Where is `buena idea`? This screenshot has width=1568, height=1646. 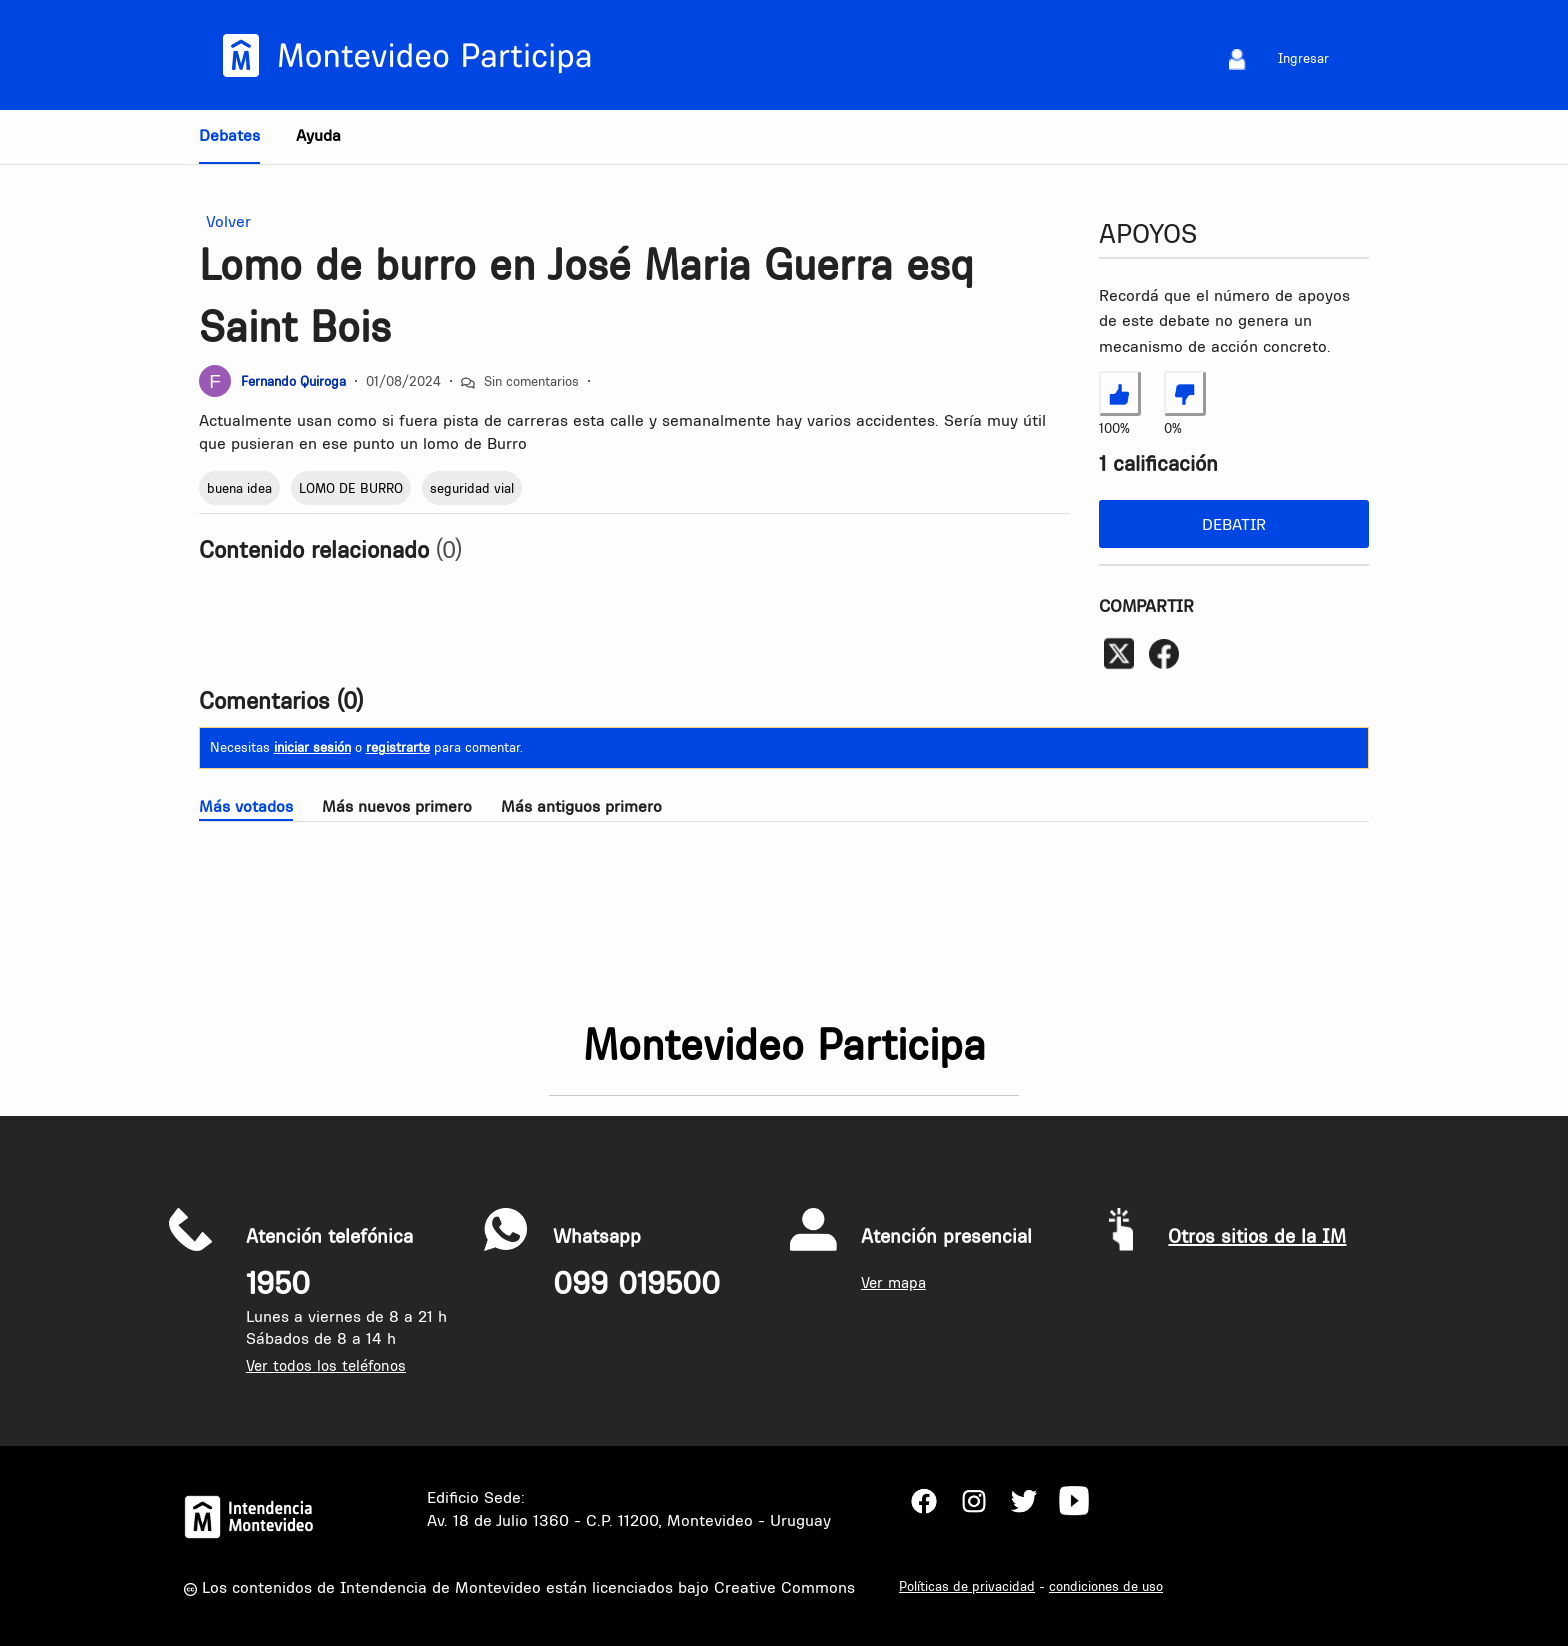
buena idea is located at coordinates (239, 488).